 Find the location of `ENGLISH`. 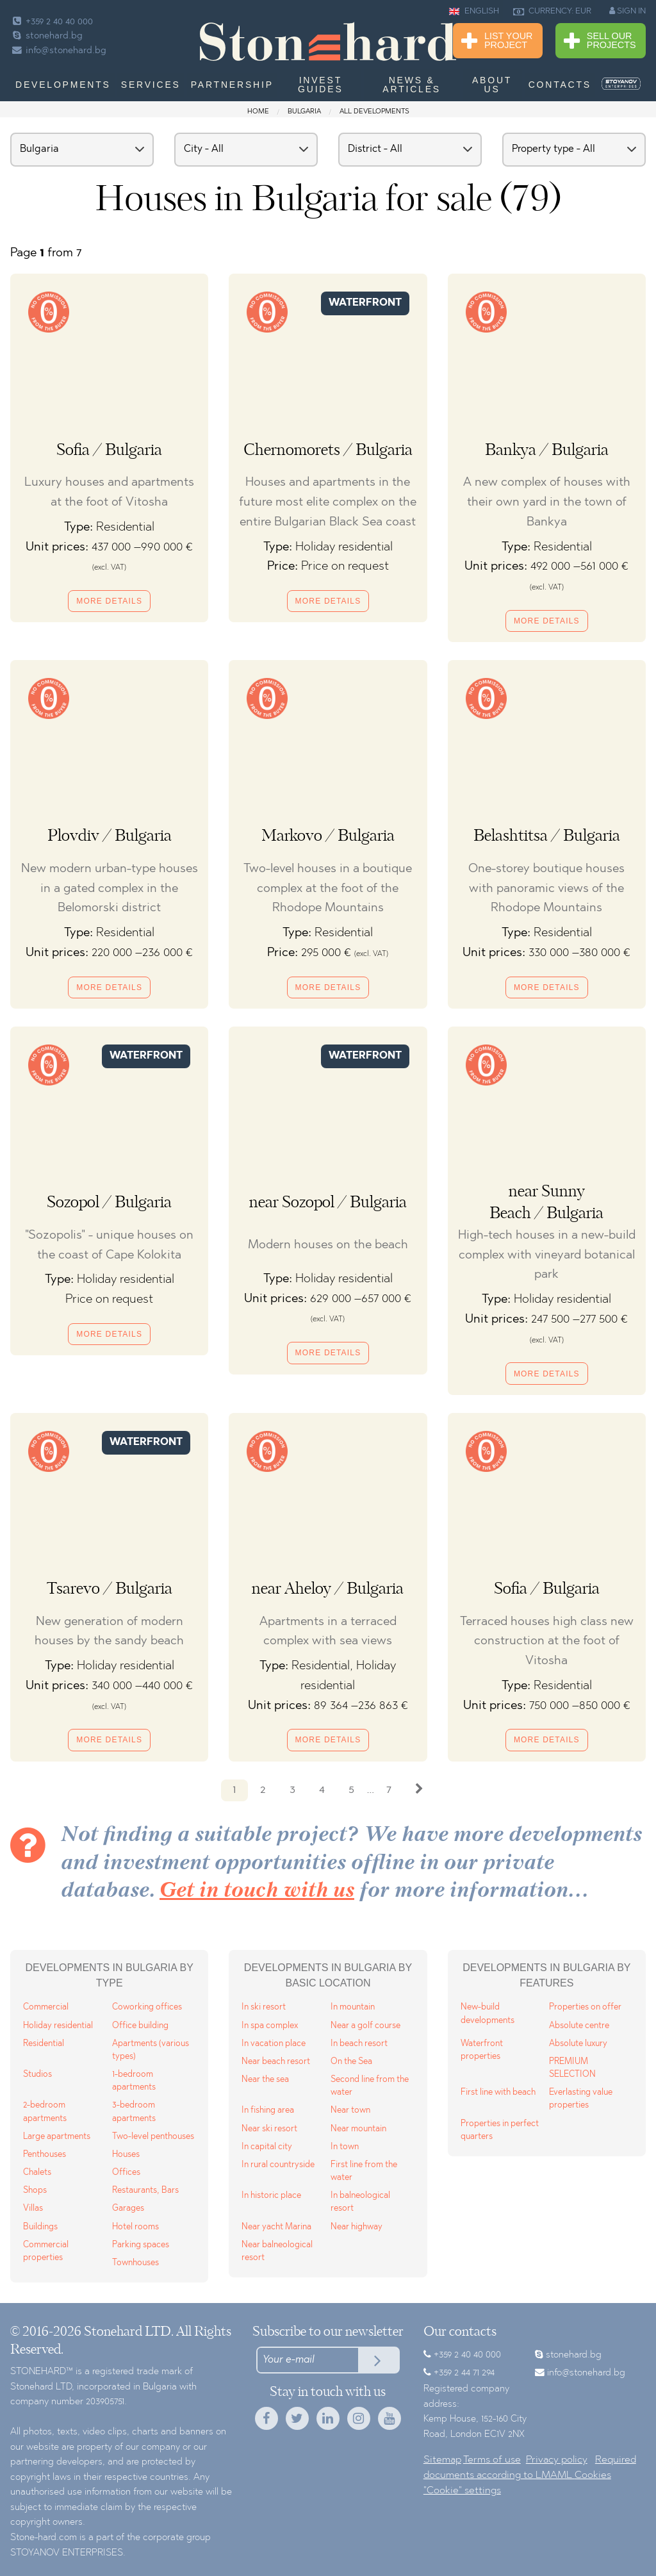

ENGLISH is located at coordinates (474, 11).